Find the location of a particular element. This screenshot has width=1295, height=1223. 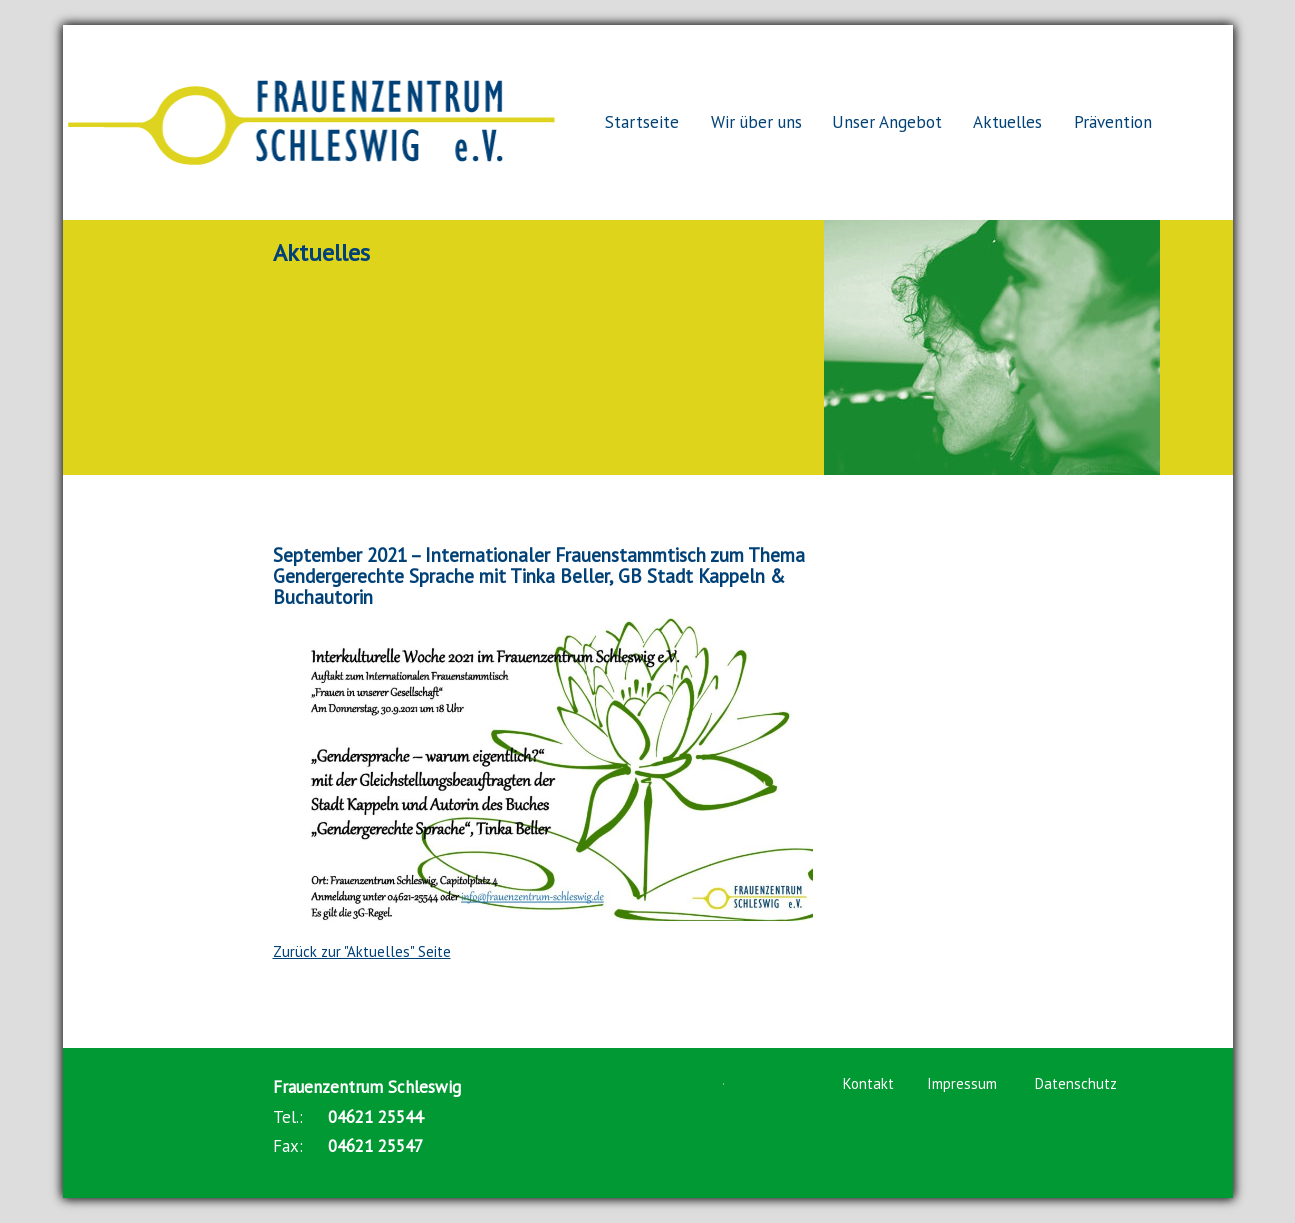

Zurück zur "Aktuelles" Seite is located at coordinates (362, 951).